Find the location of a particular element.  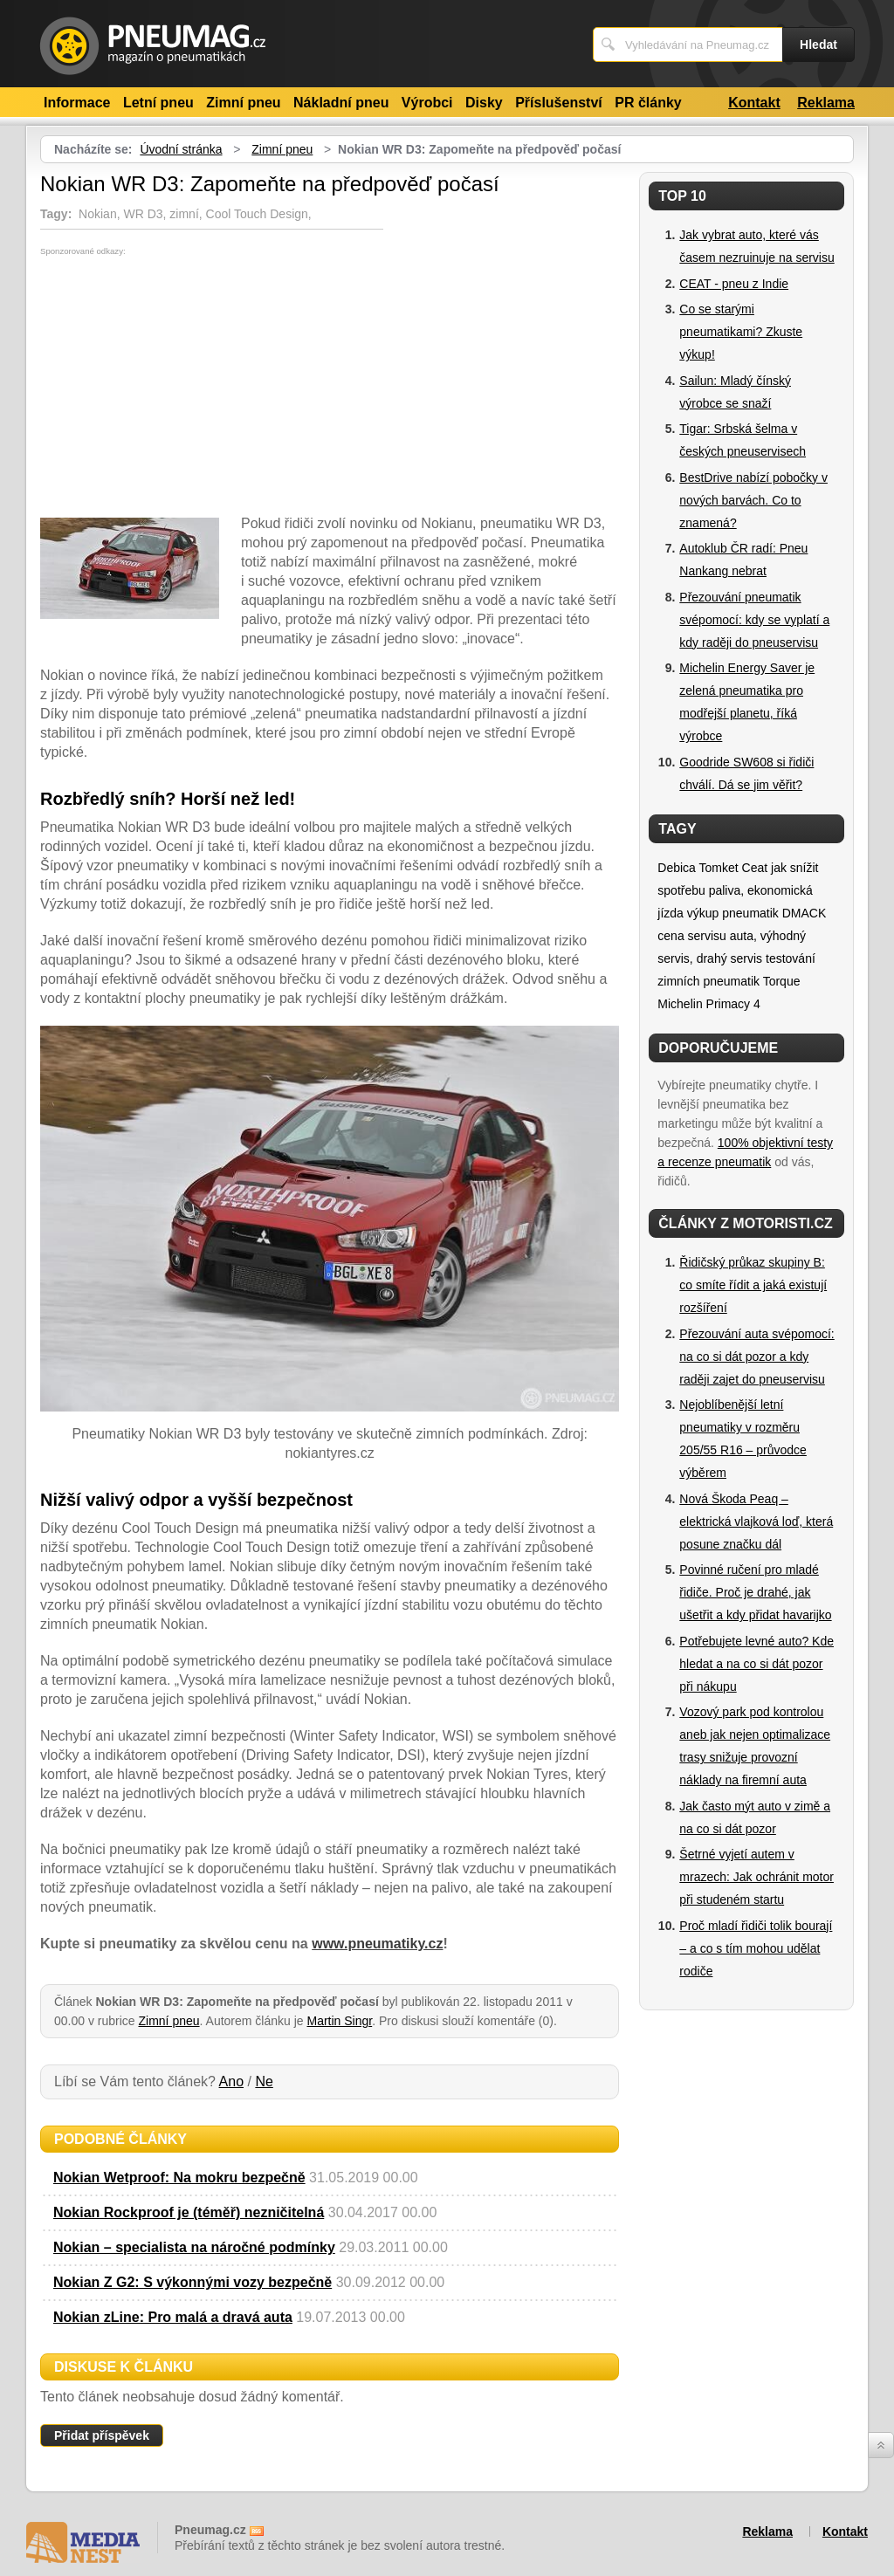

Příslušenství is located at coordinates (558, 102).